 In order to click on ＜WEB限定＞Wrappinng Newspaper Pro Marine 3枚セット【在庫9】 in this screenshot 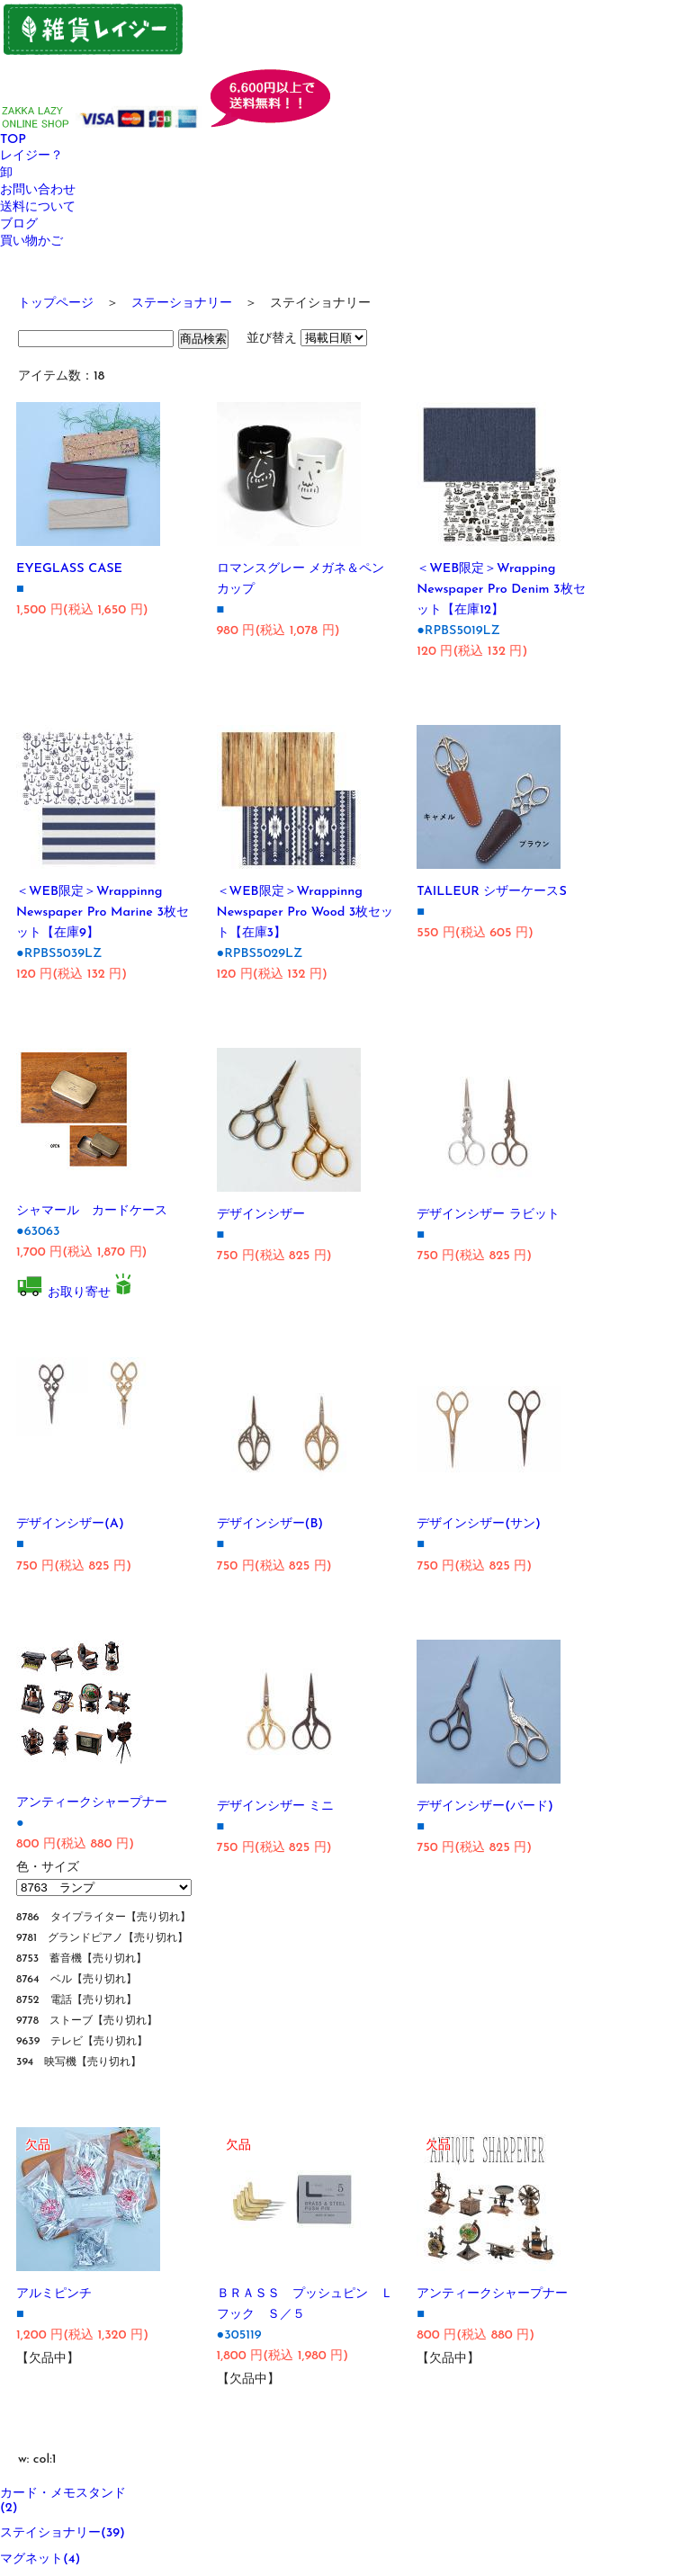, I will do `click(102, 912)`.